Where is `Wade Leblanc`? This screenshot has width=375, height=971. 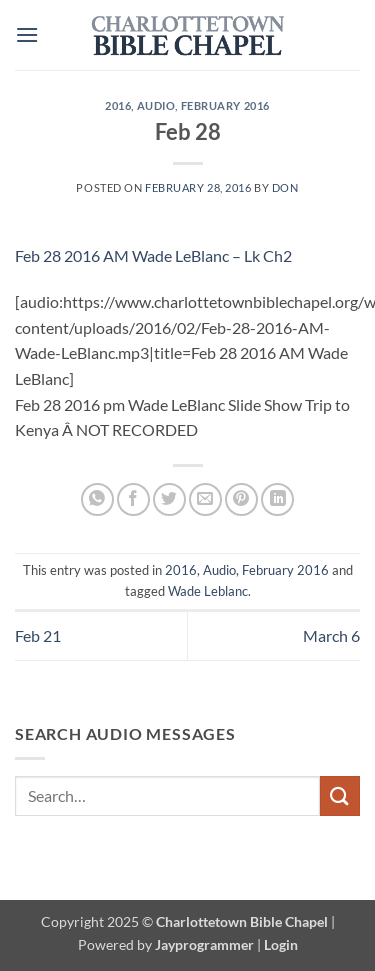 Wade Leblanc is located at coordinates (208, 591).